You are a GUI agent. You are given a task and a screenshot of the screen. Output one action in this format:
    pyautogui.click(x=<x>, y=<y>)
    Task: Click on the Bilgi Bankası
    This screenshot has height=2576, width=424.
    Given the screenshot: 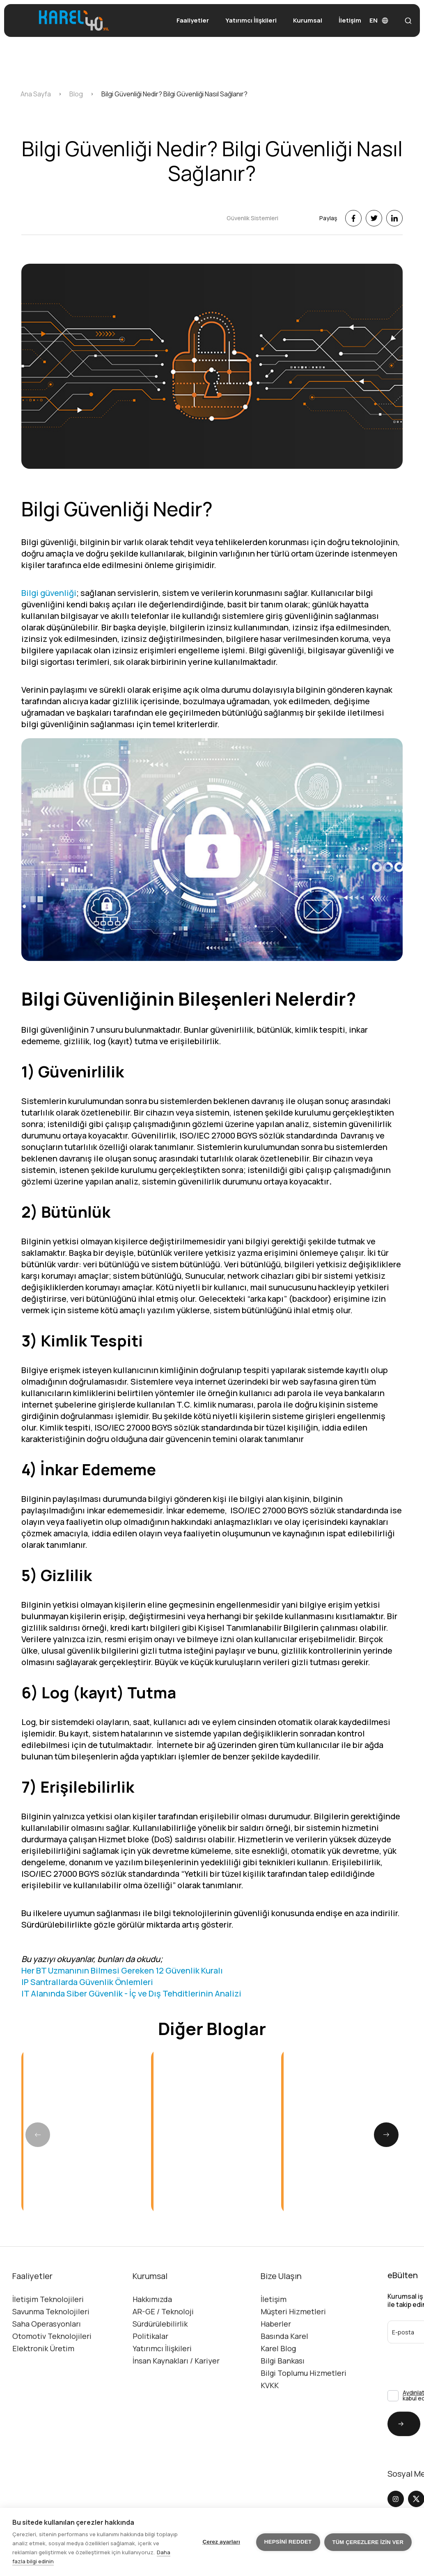 What is the action you would take?
    pyautogui.click(x=283, y=2399)
    